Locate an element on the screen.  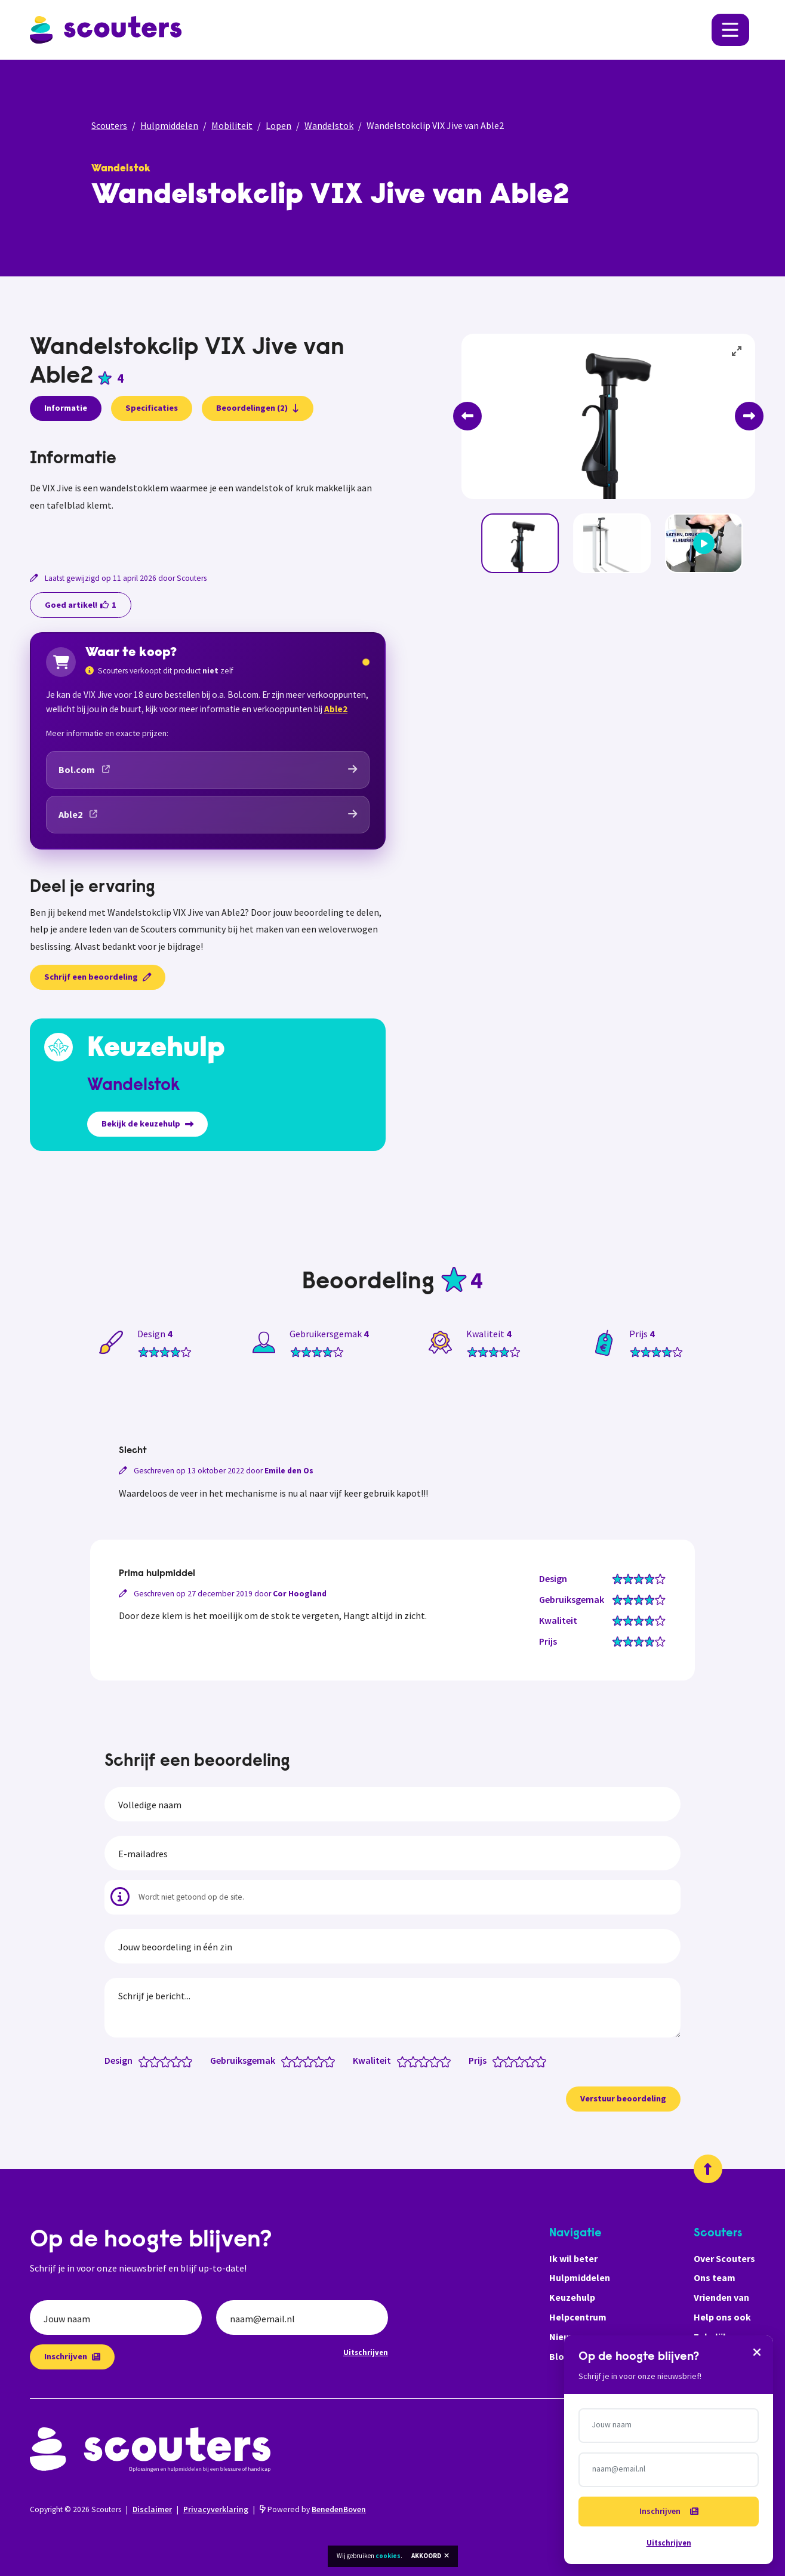
[Kwaliteit: 1.5 van 5 sterren] is located at coordinates (410, 2061).